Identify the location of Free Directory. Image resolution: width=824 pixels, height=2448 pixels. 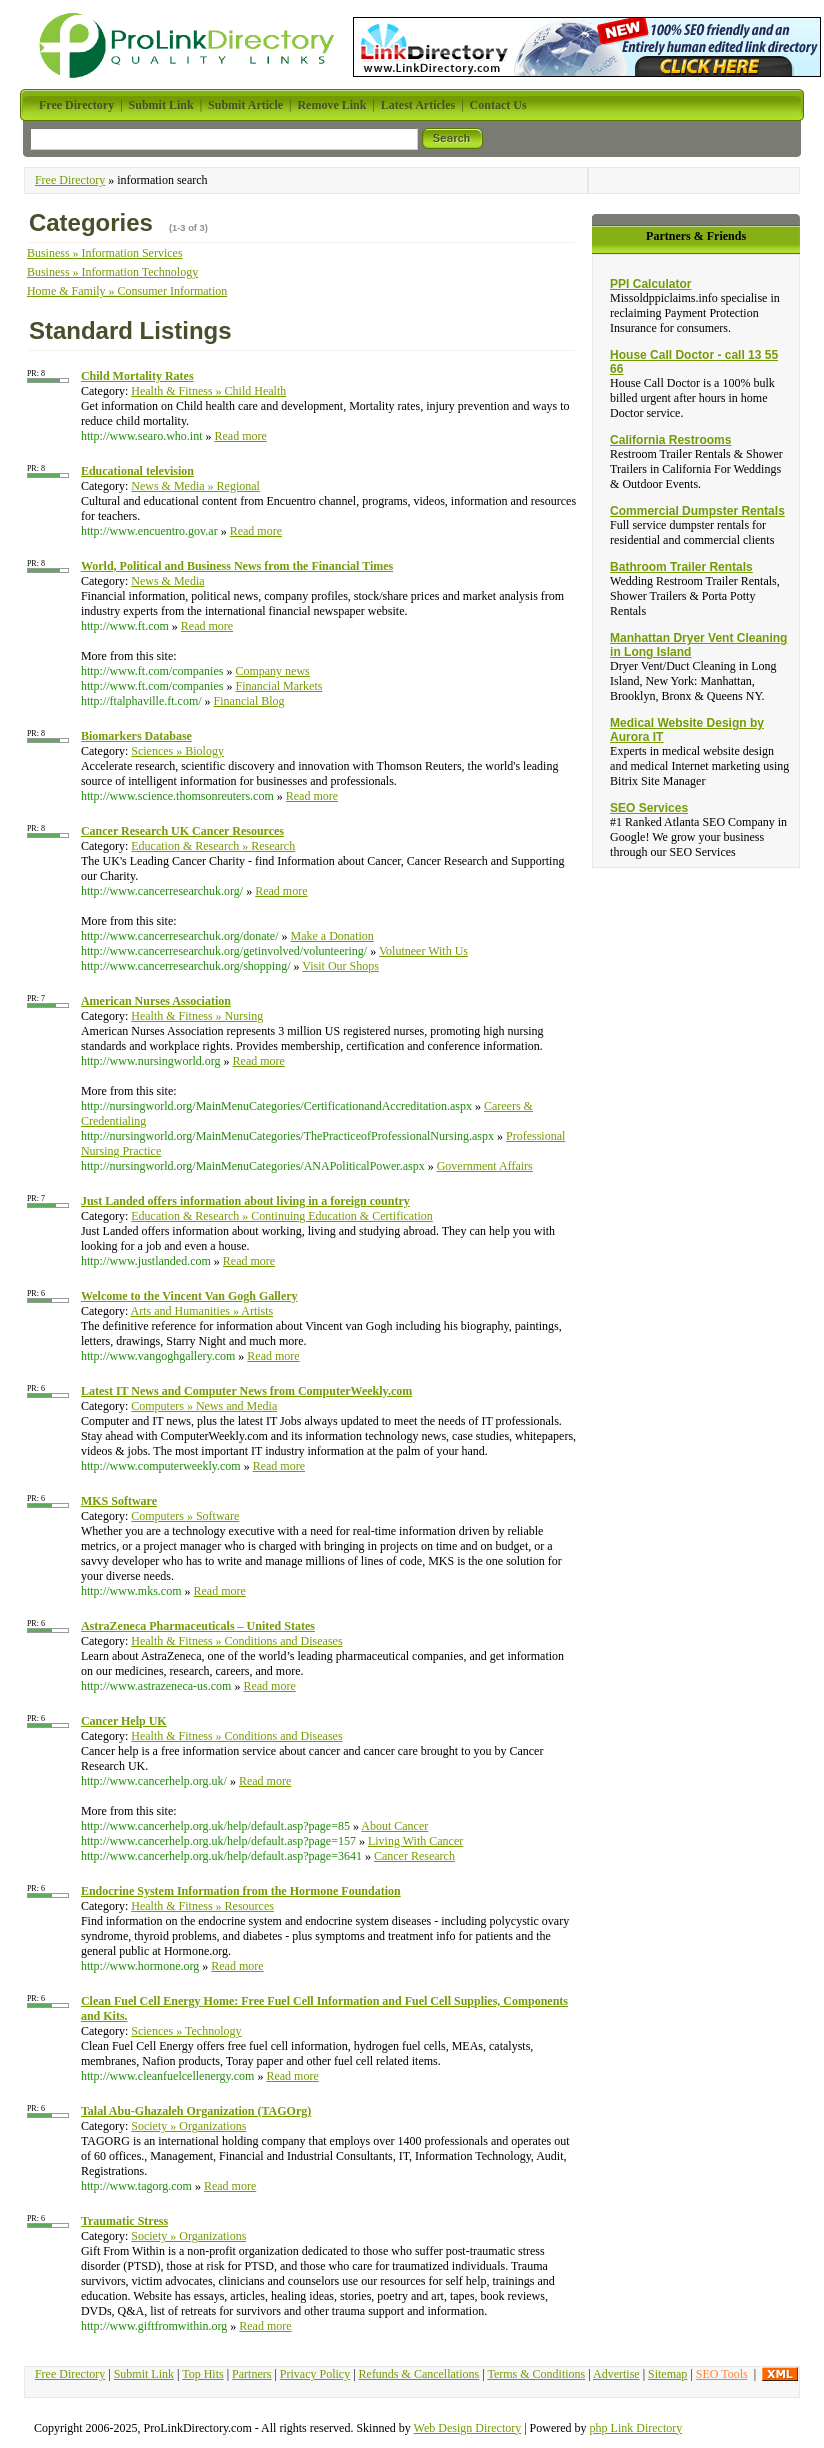
(70, 180).